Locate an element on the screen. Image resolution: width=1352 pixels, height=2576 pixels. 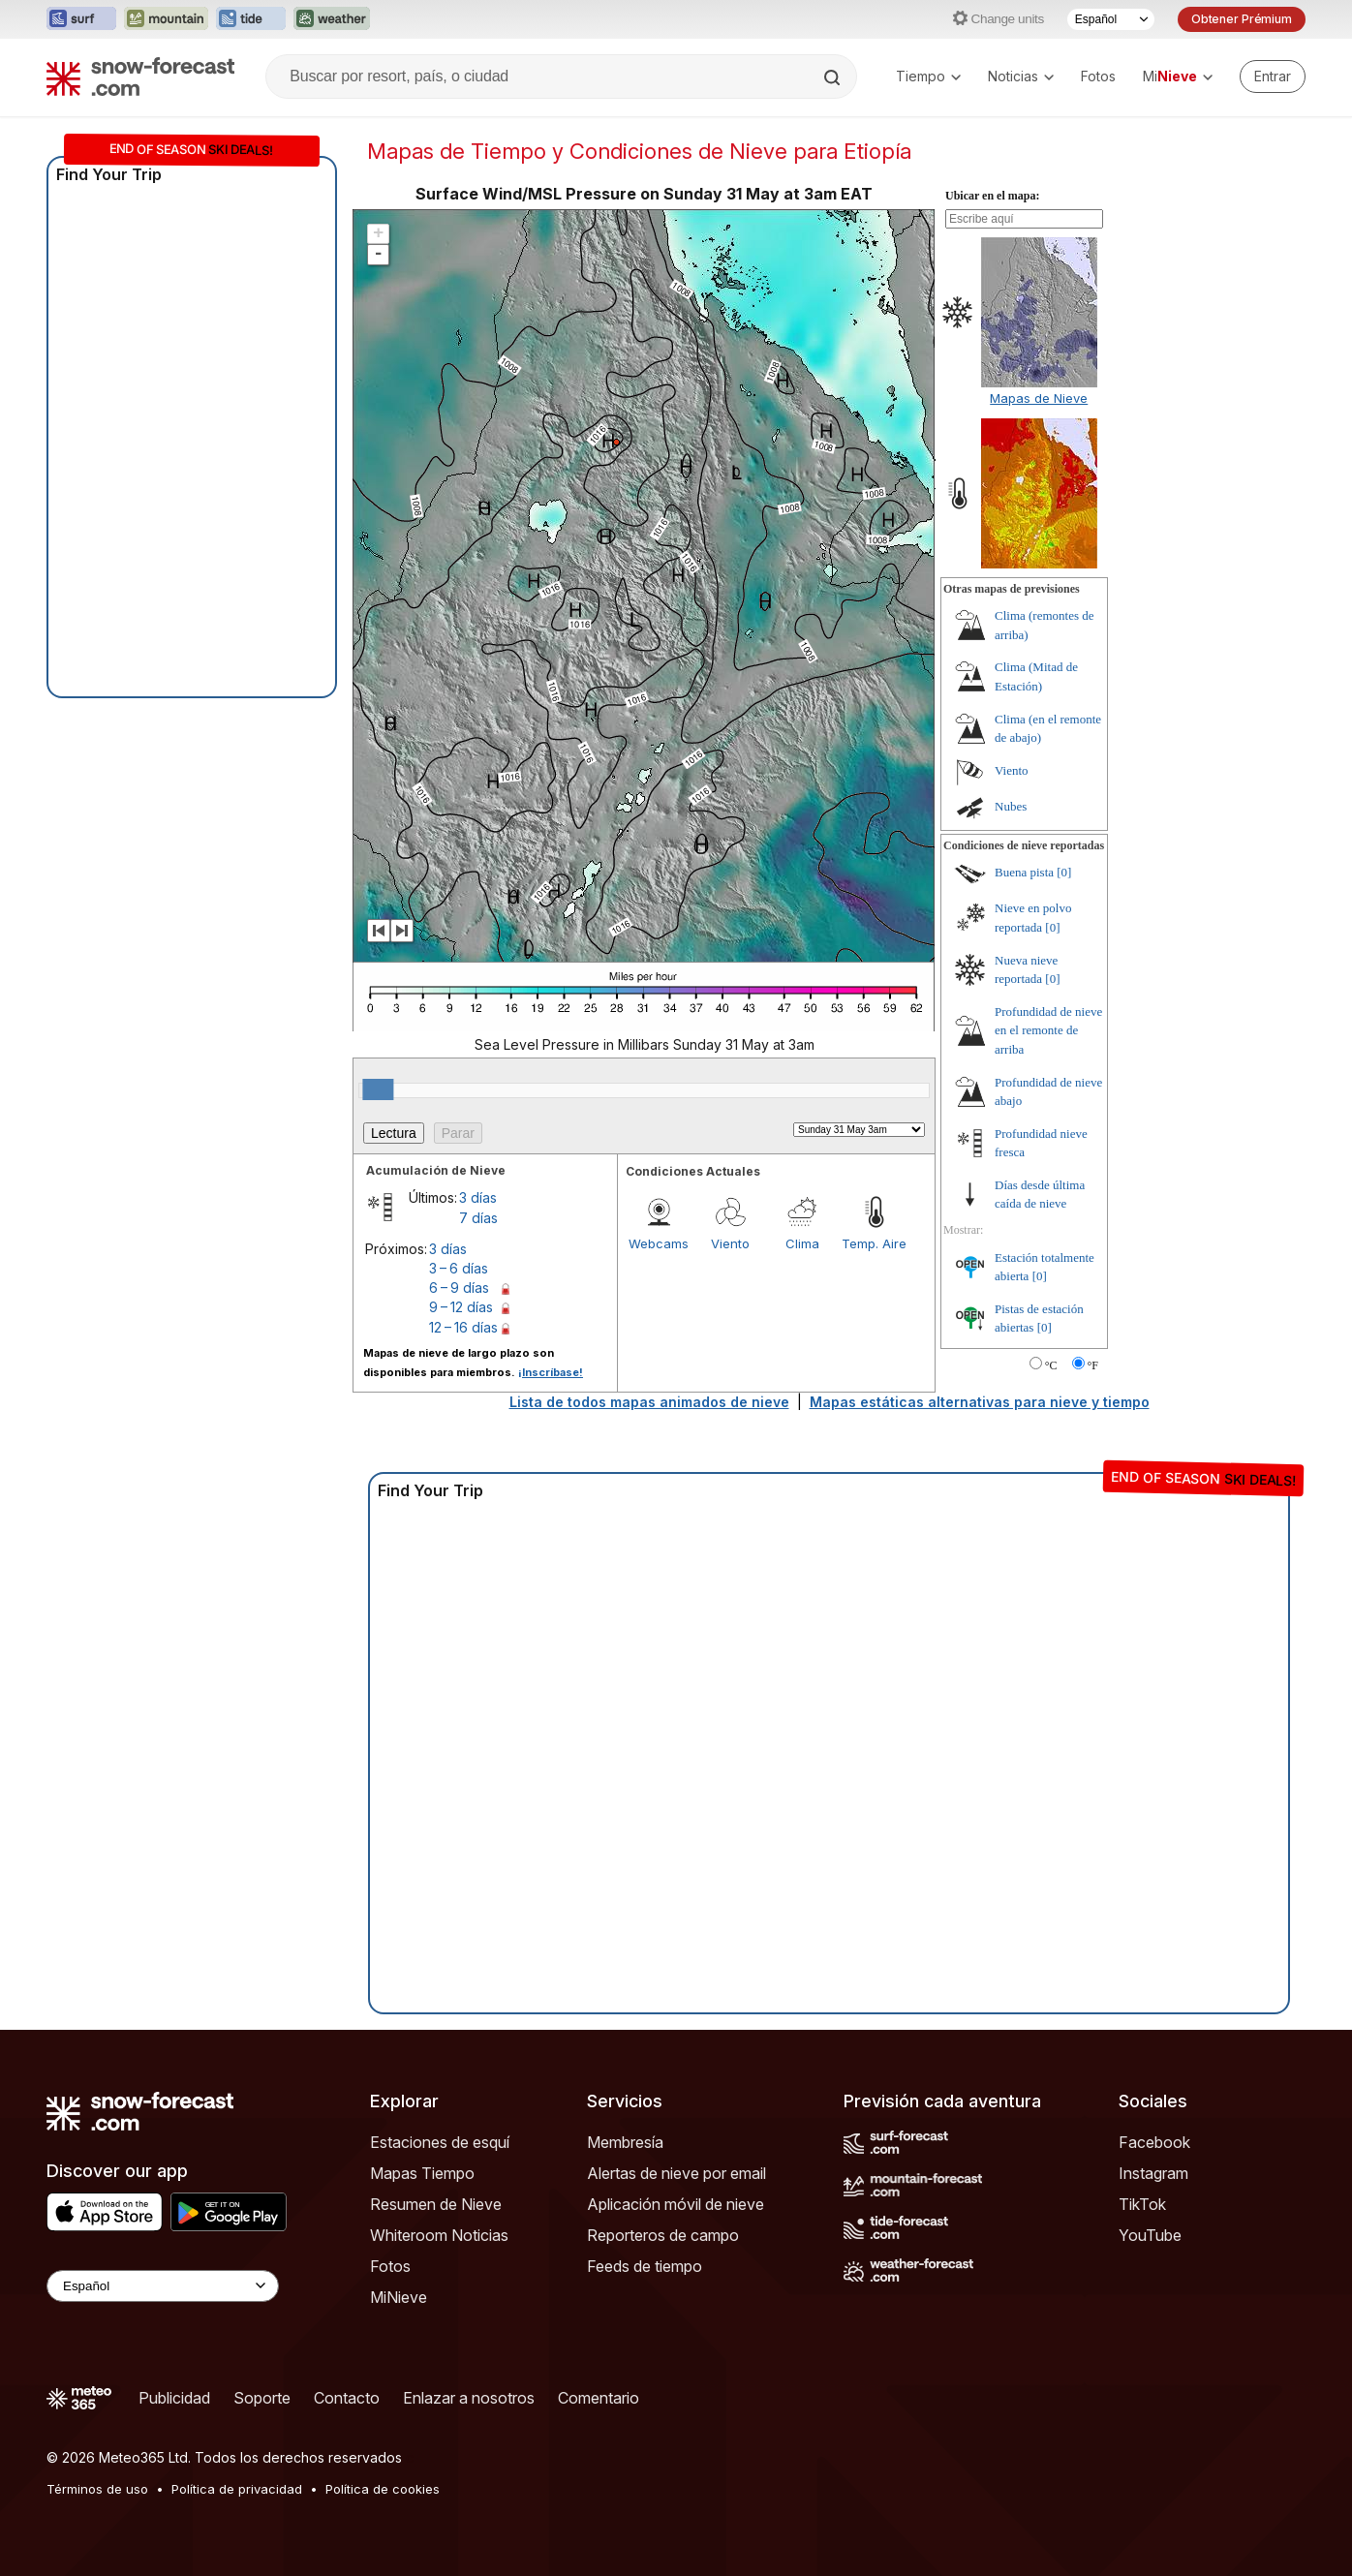
Política de privacidad is located at coordinates (236, 2489).